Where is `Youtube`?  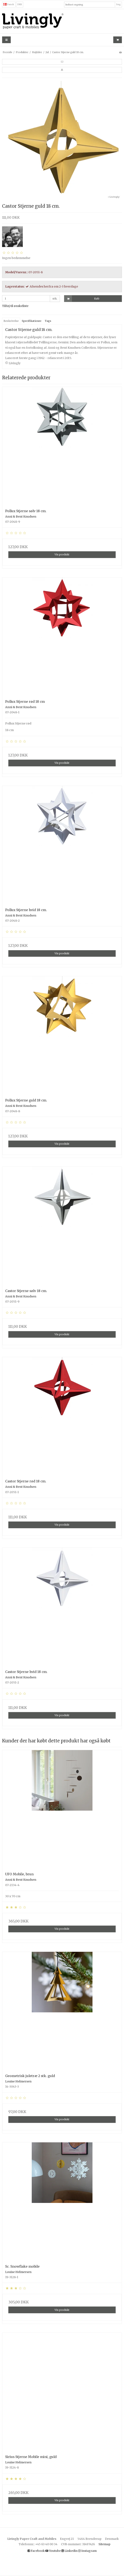
Youtube is located at coordinates (53, 2551).